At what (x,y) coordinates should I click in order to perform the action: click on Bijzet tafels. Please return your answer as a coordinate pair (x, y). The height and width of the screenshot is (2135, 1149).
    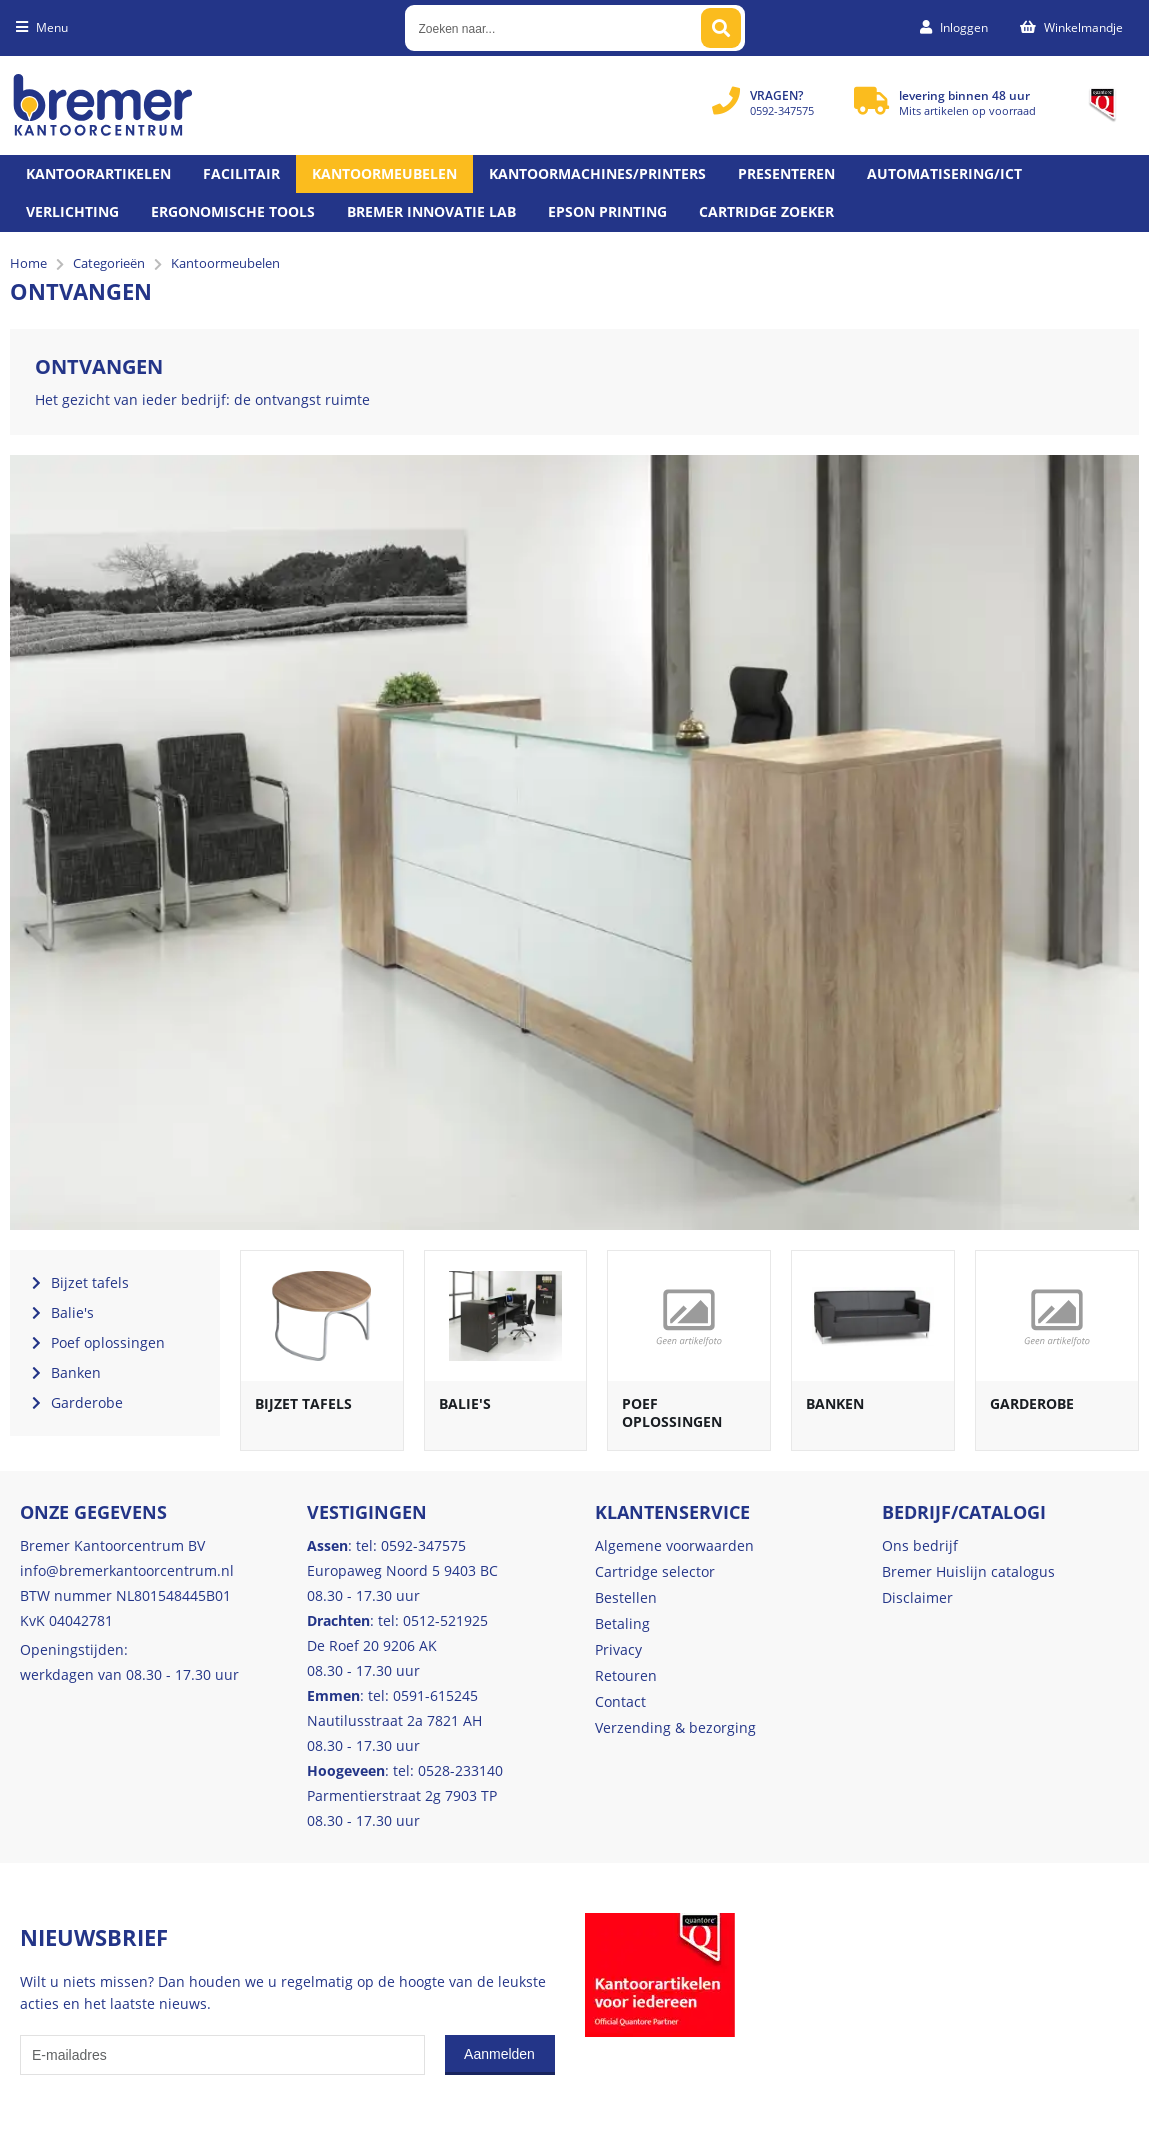
    Looking at the image, I should click on (303, 1403).